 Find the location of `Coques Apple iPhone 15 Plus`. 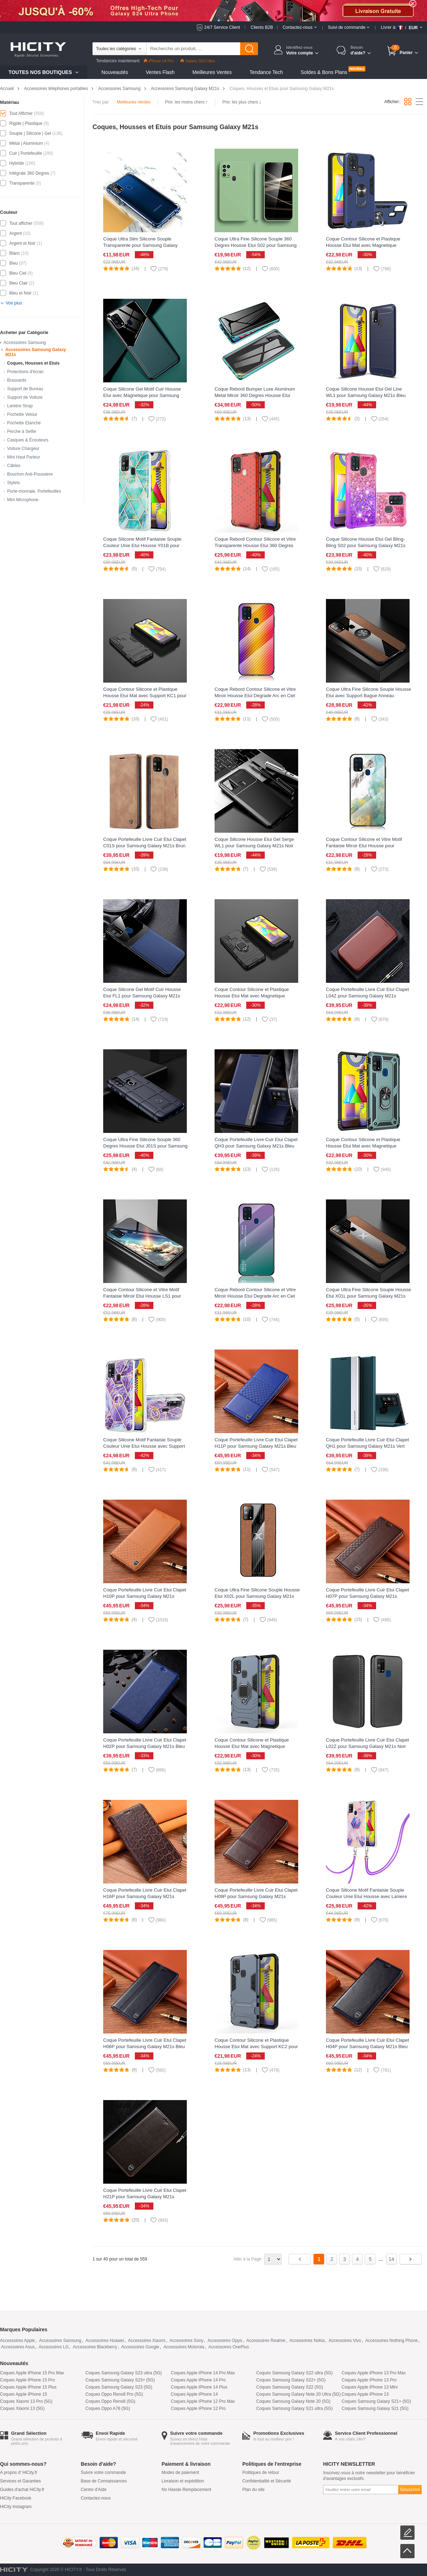

Coques Apple iPhone 15 Plus is located at coordinates (28, 2387).